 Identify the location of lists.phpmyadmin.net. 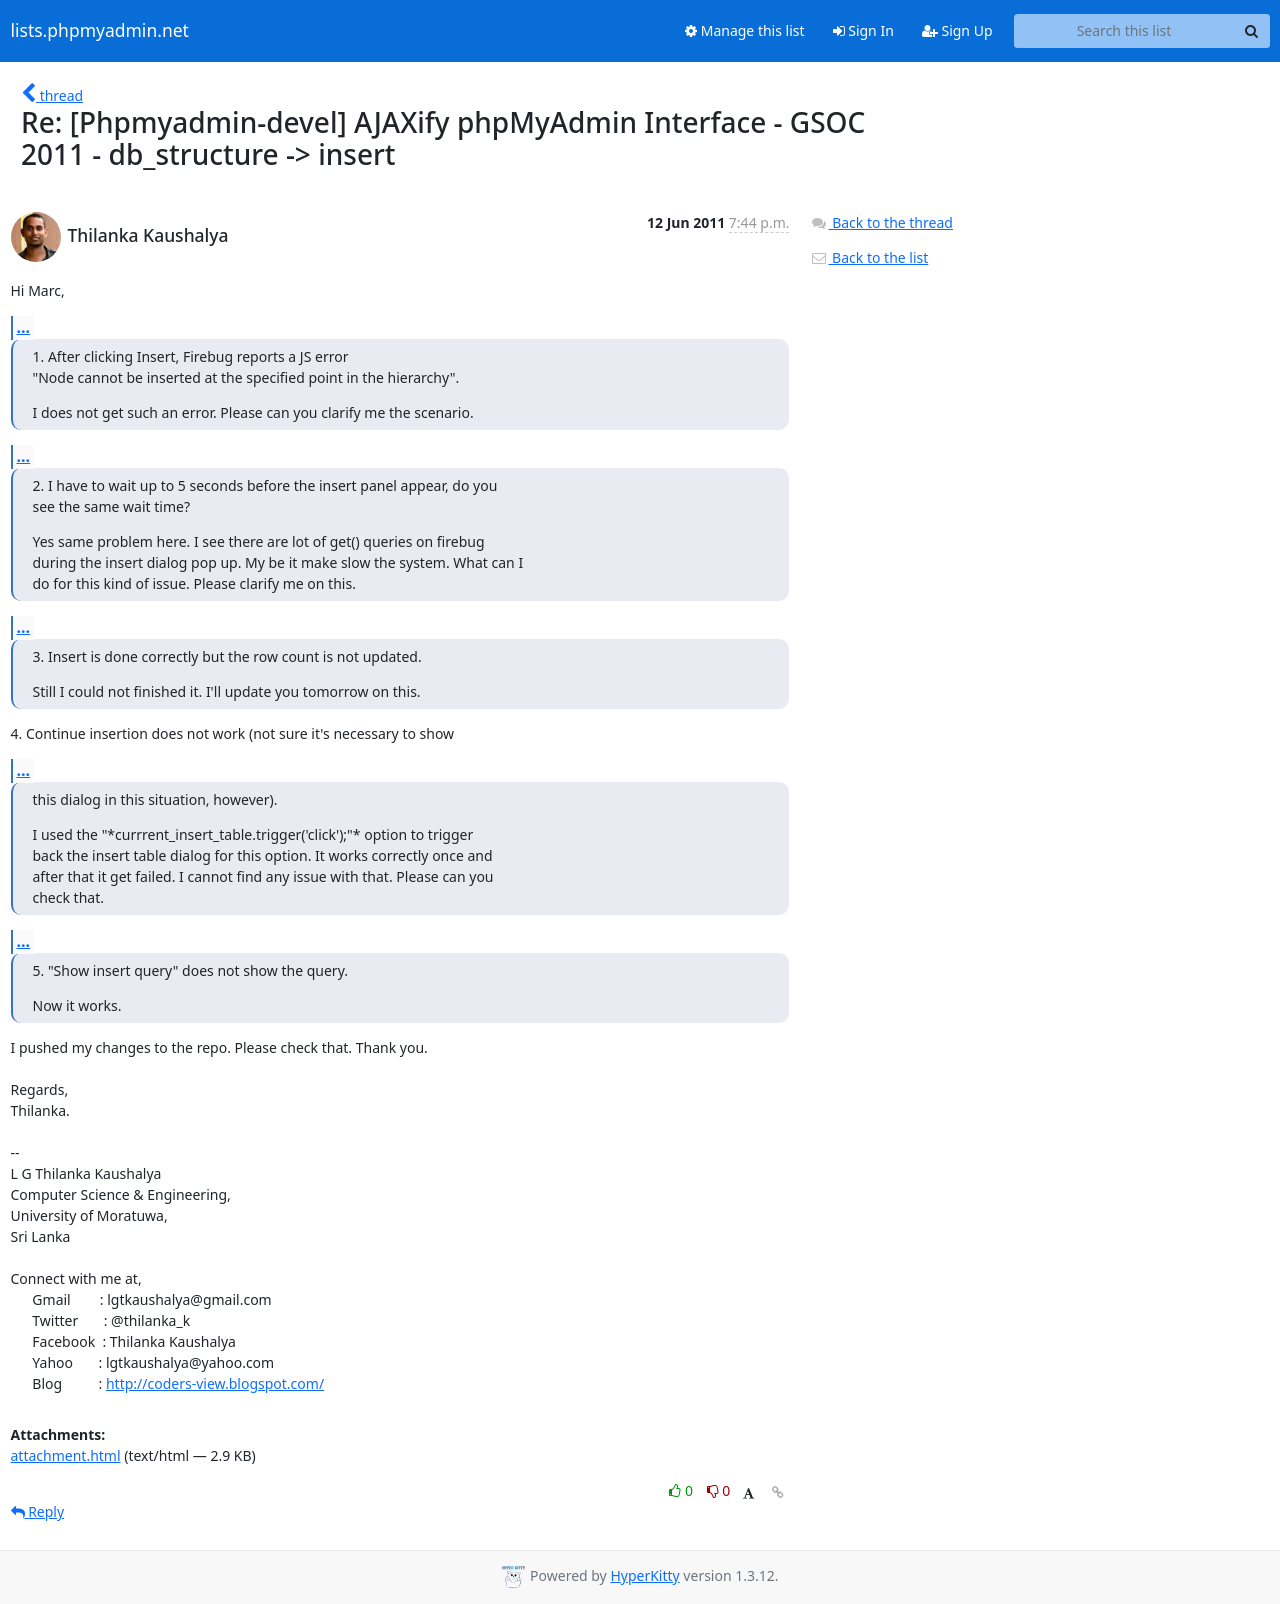
(100, 31).